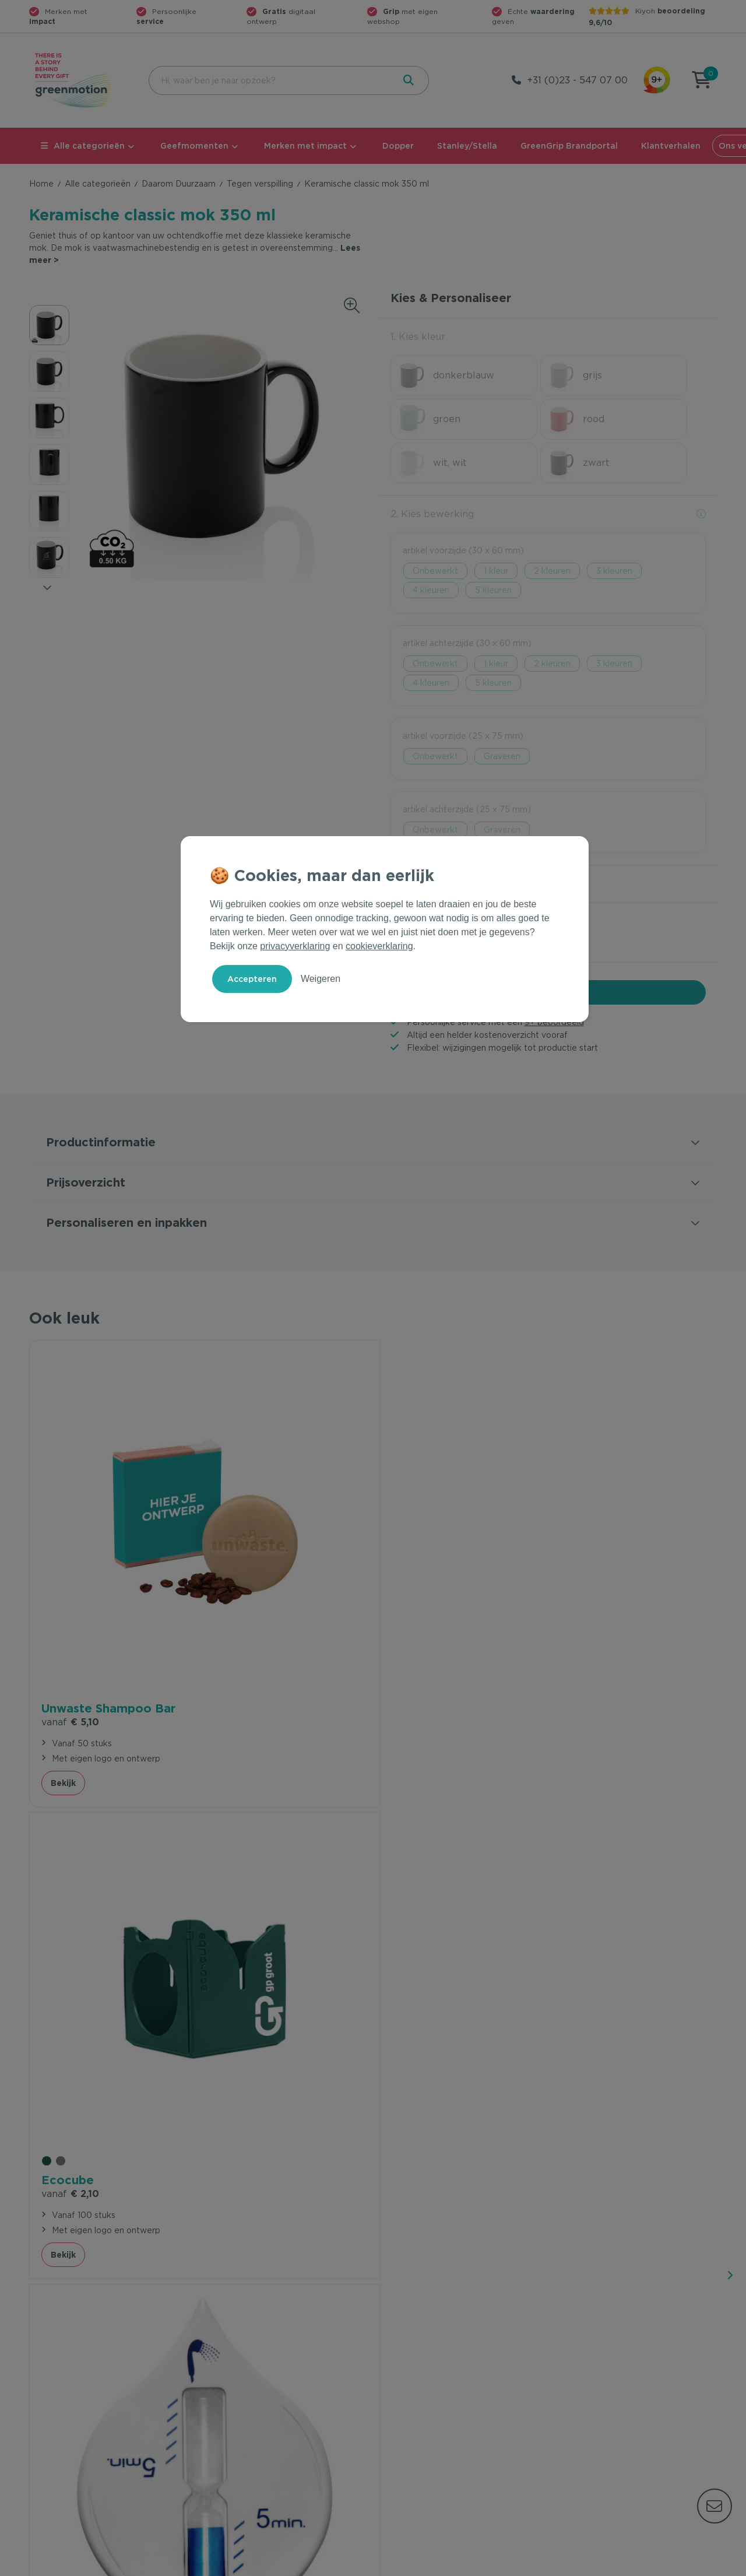 Image resolution: width=746 pixels, height=2576 pixels. Describe the element at coordinates (600, 2379) in the screenshot. I see `Waarom Greenmotion?` at that location.